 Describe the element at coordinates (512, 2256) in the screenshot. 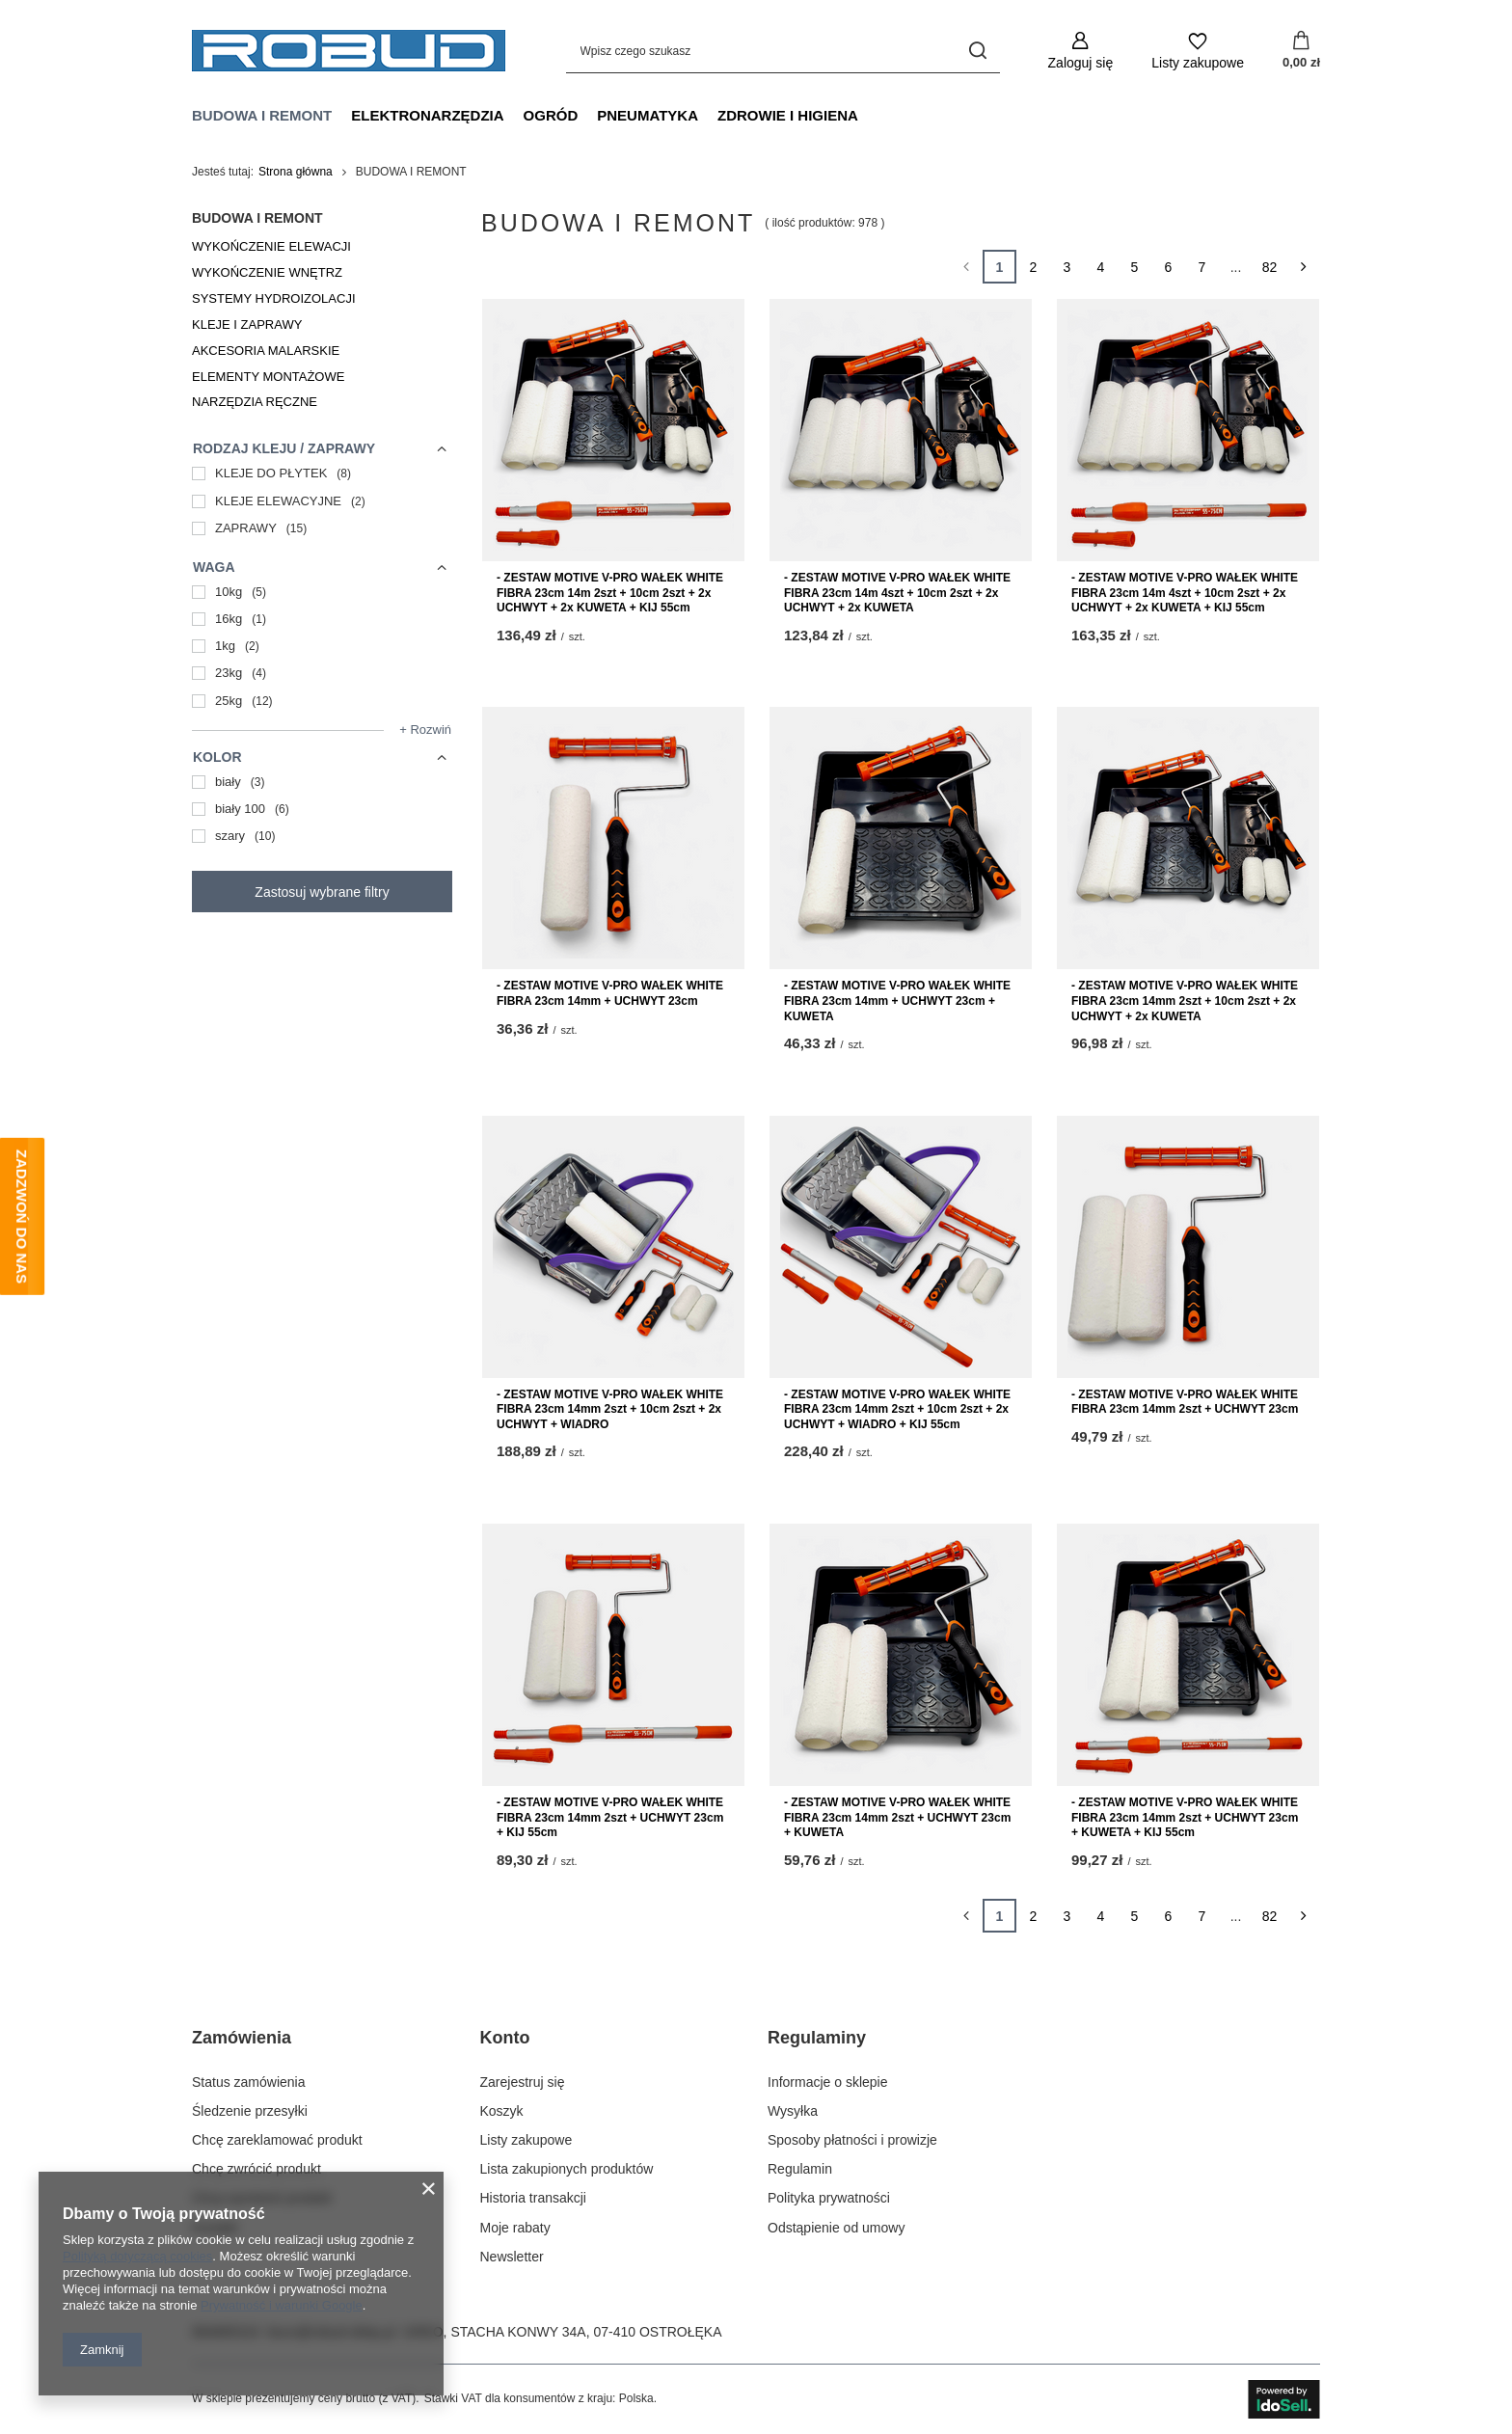

I see `Newsletter [Element stopki: Newsletter]` at that location.